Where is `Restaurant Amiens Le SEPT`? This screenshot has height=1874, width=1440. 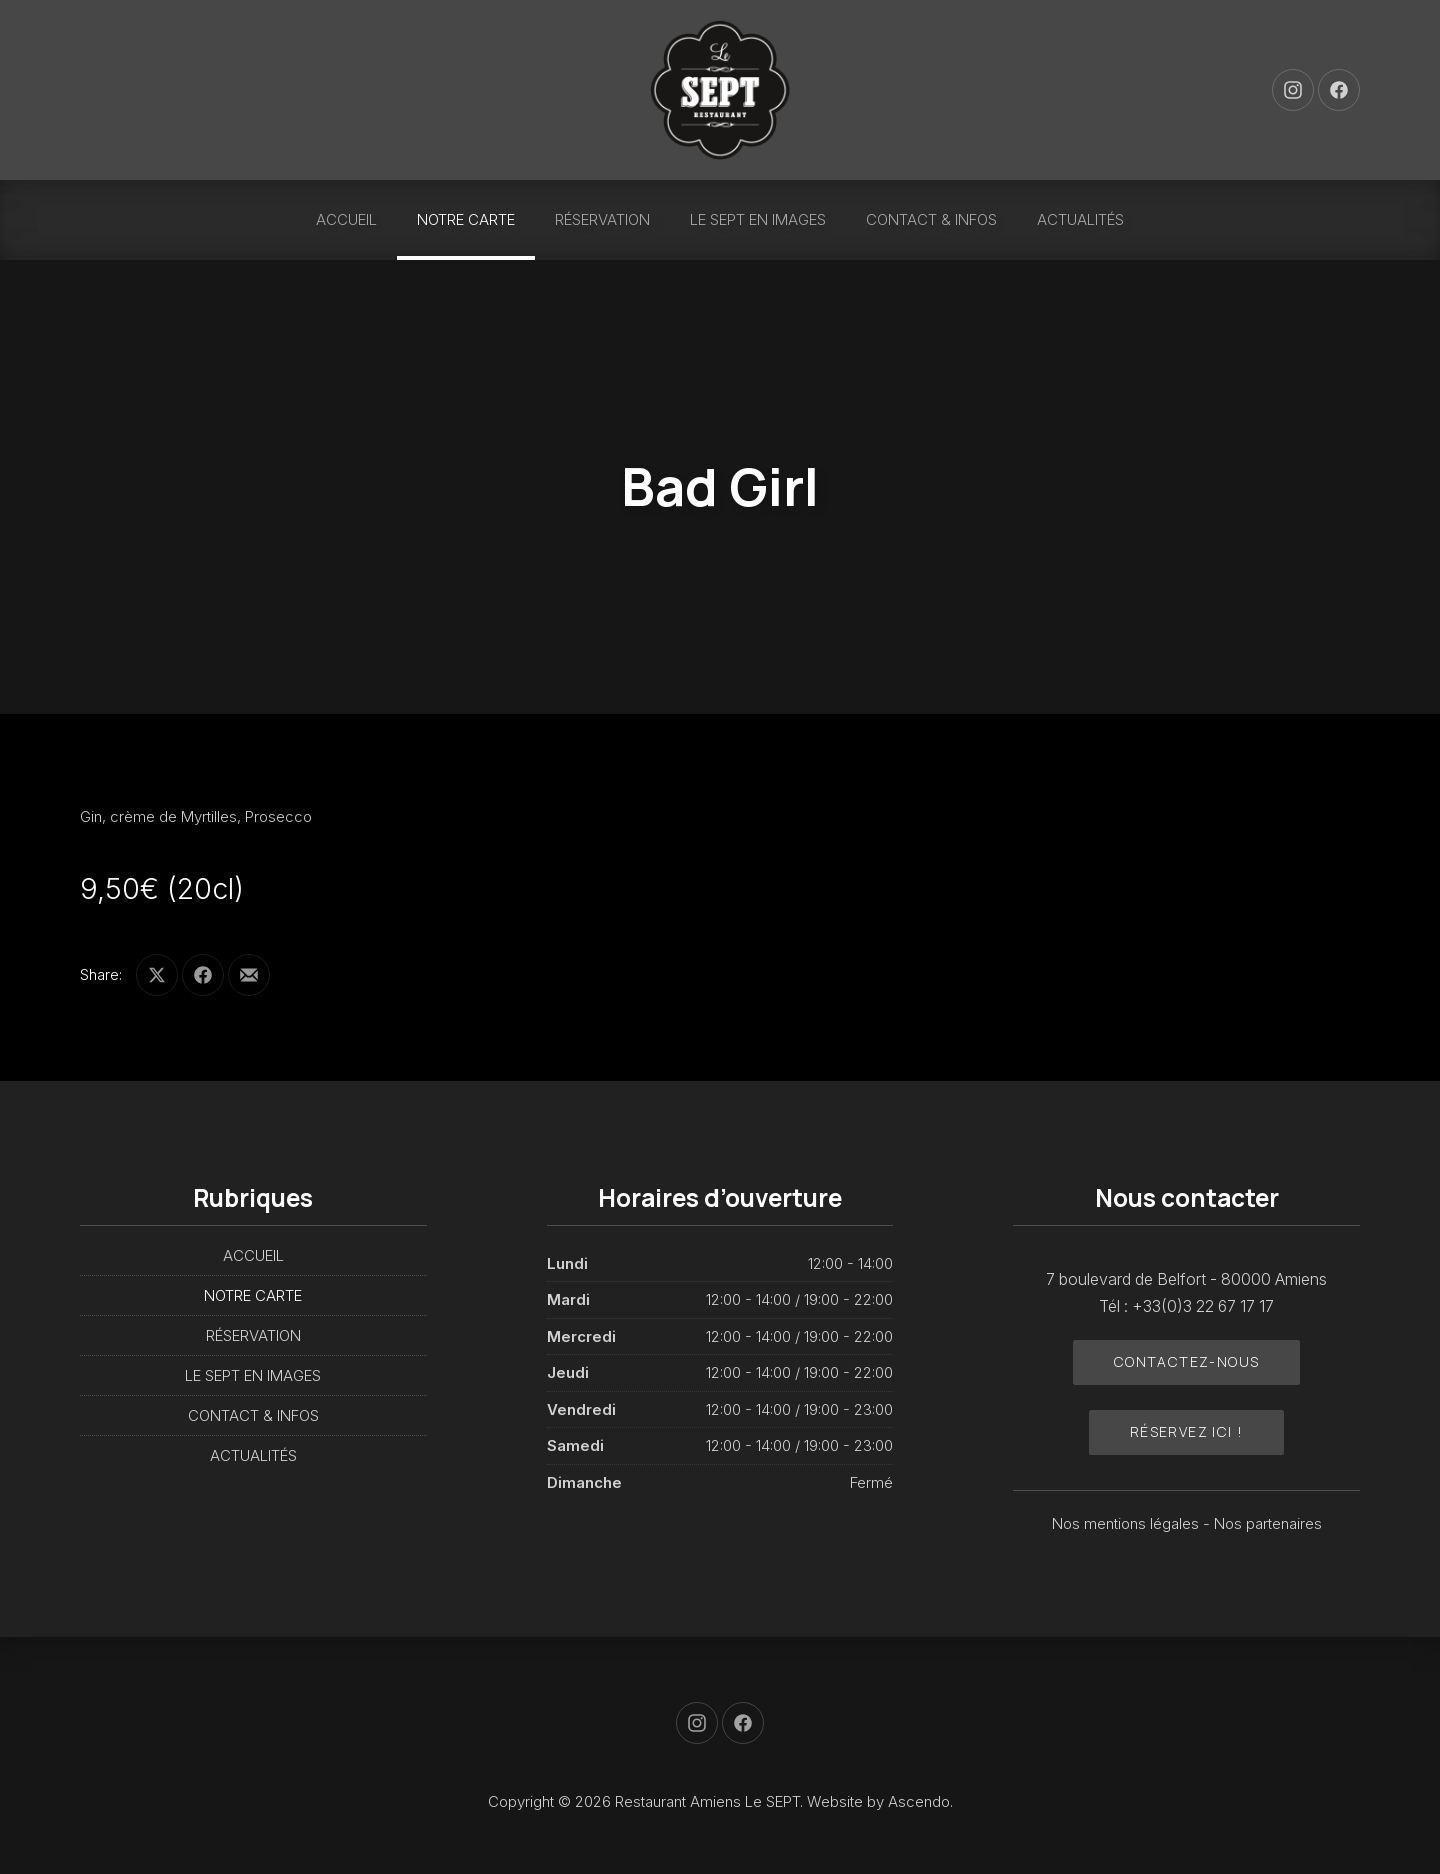 Restaurant Amiens Le SEPT is located at coordinates (707, 1801).